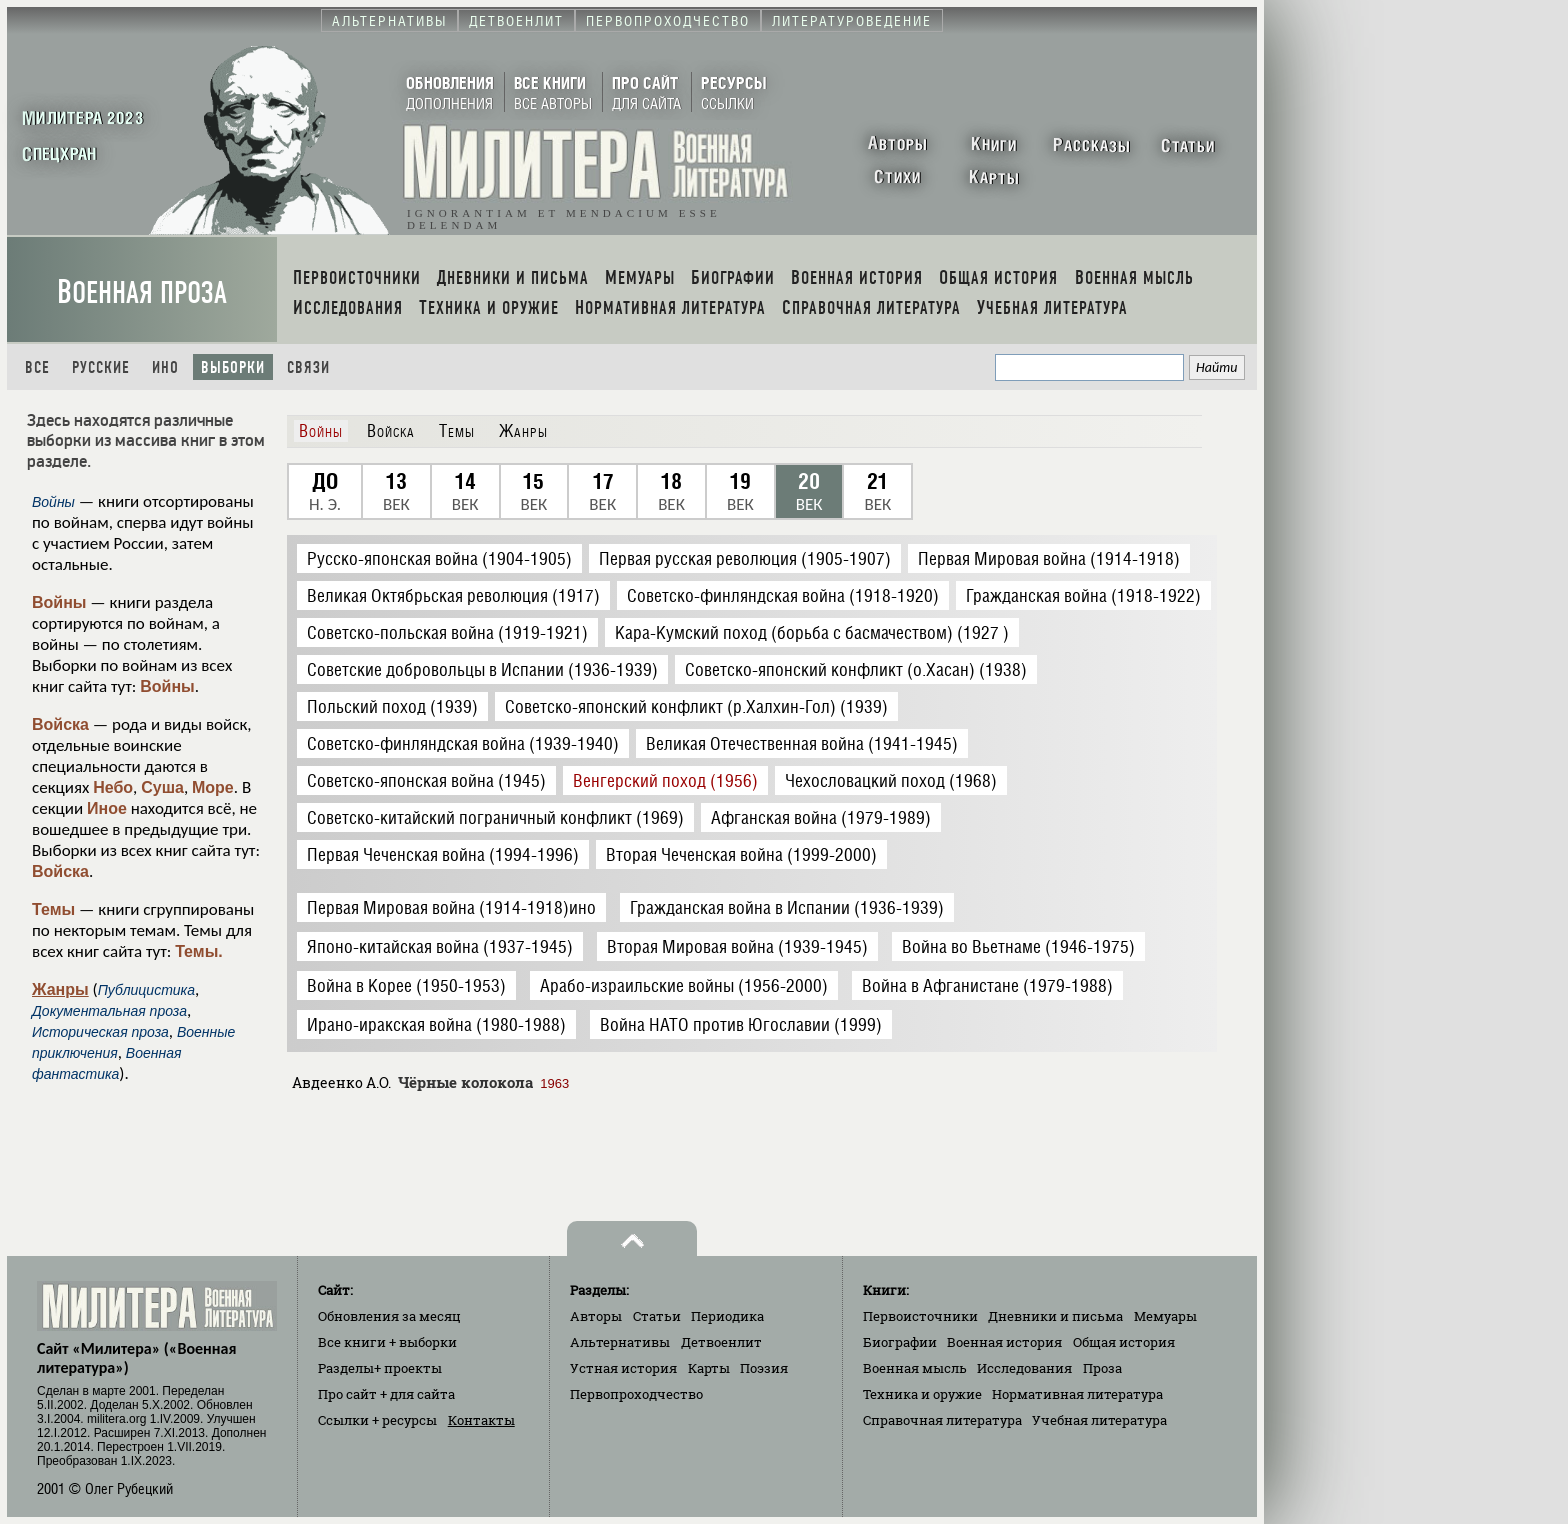 The height and width of the screenshot is (1524, 1568). I want to click on Русские, so click(101, 367).